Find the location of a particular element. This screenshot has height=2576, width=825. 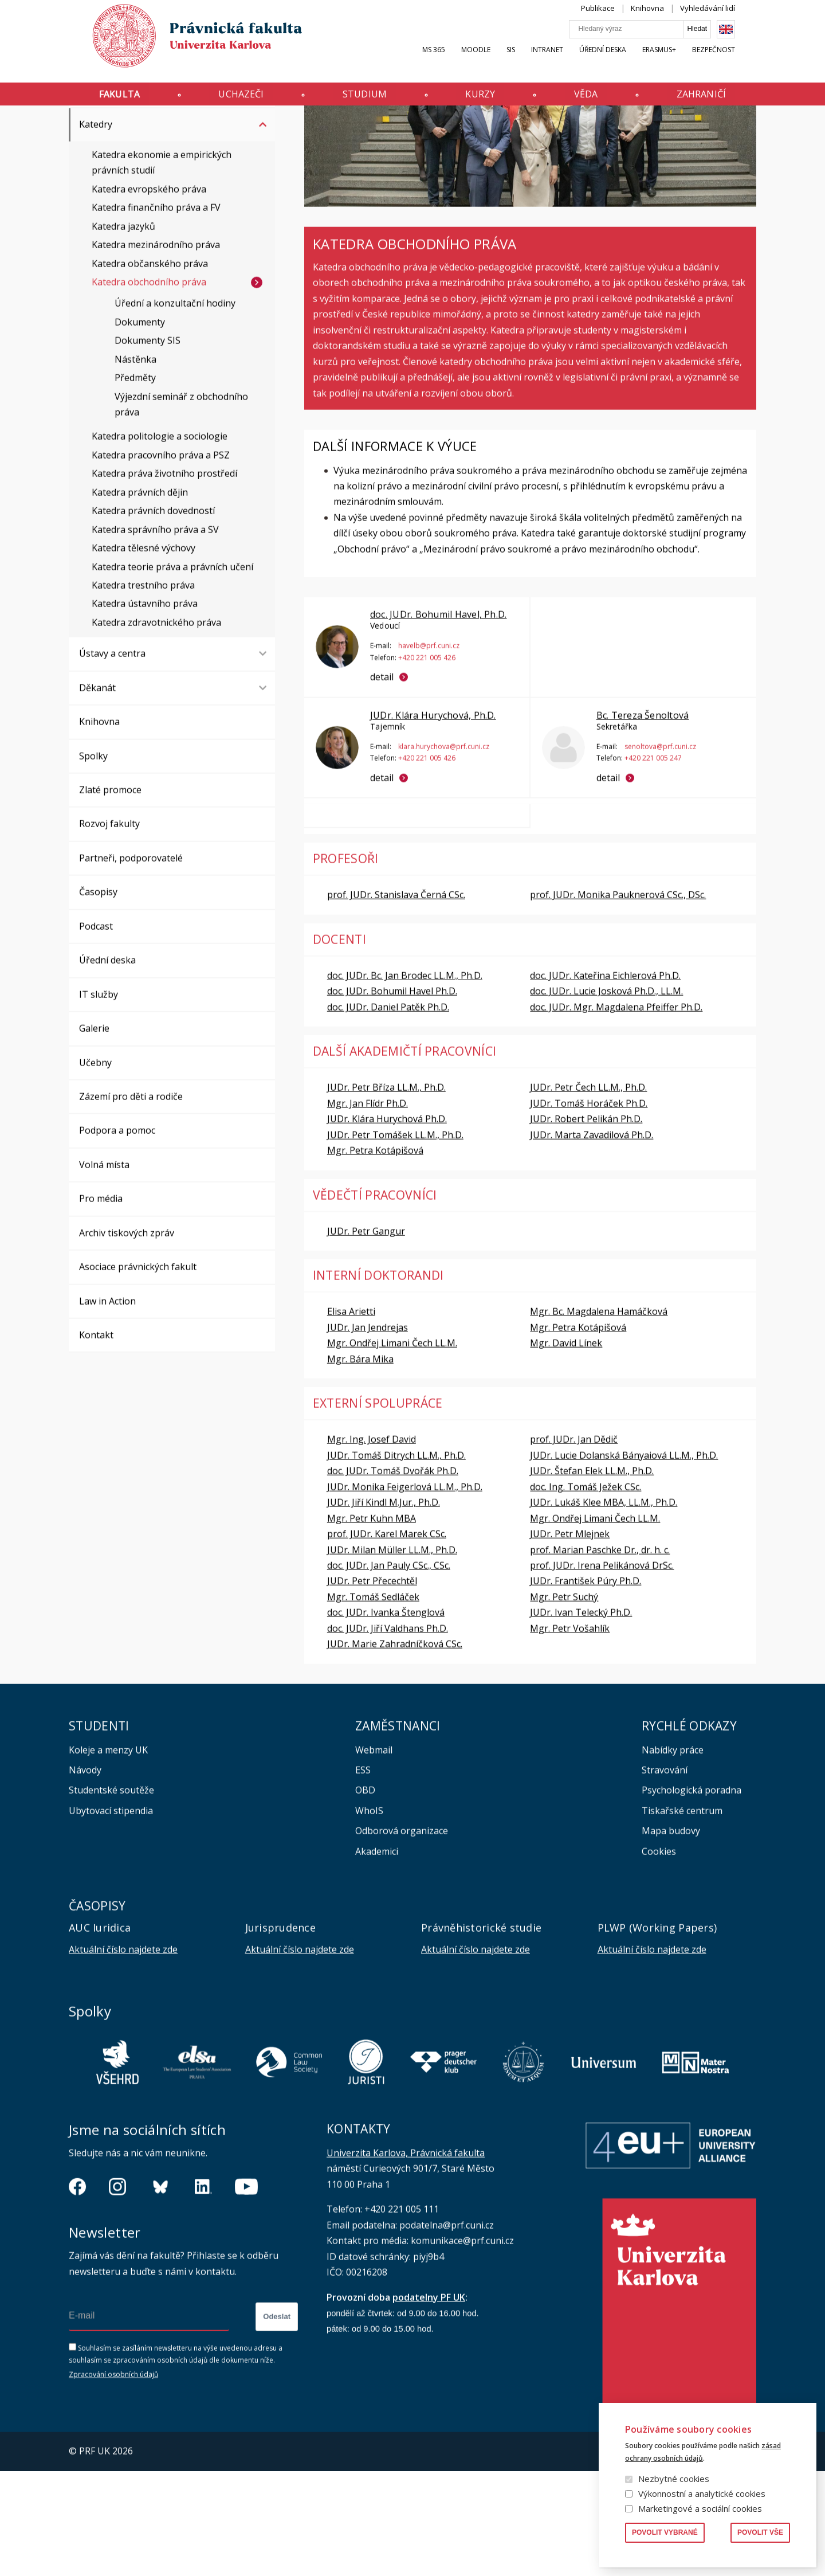

Spolky is located at coordinates (93, 861).